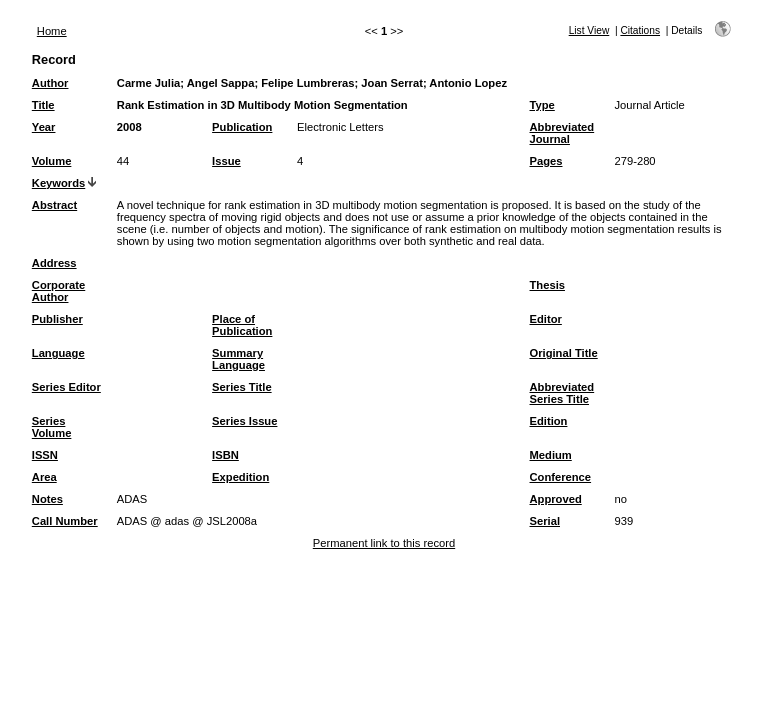  What do you see at coordinates (44, 127) in the screenshot?
I see `Year` at bounding box center [44, 127].